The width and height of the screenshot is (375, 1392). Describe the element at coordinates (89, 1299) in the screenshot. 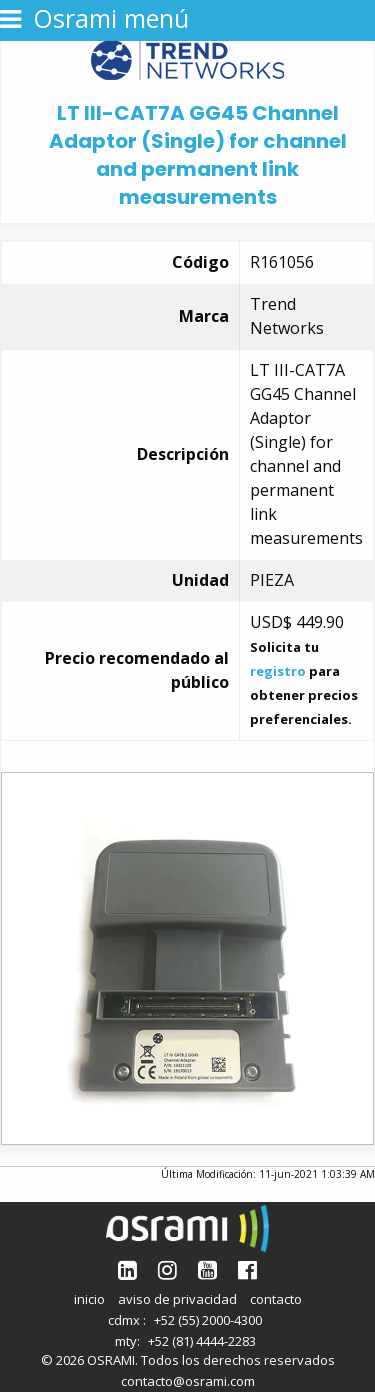

I see `inicio` at that location.